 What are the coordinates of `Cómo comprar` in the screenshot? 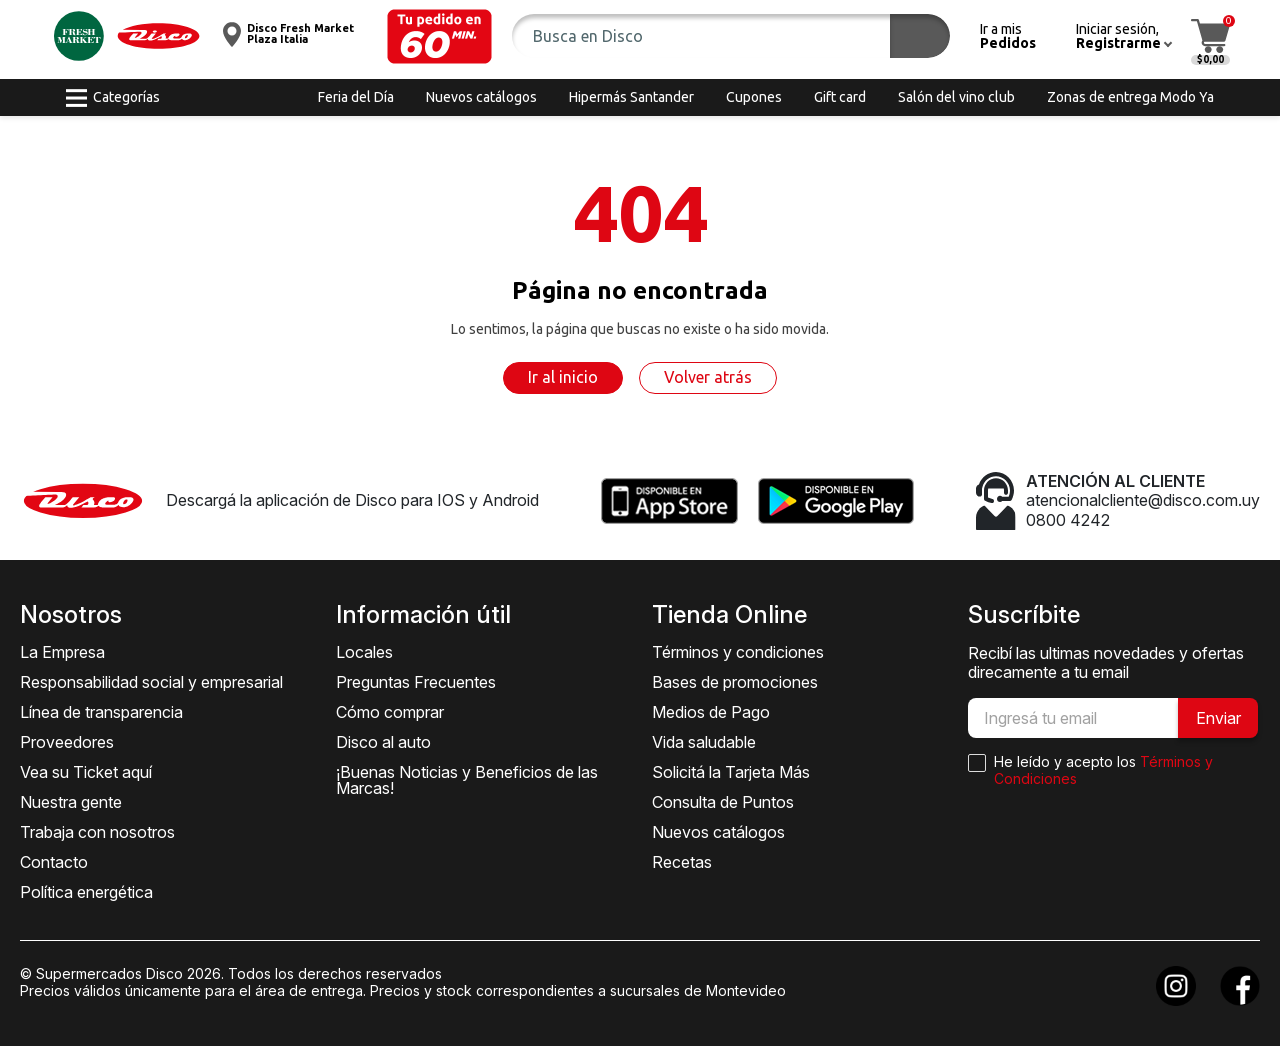 It's located at (390, 712).